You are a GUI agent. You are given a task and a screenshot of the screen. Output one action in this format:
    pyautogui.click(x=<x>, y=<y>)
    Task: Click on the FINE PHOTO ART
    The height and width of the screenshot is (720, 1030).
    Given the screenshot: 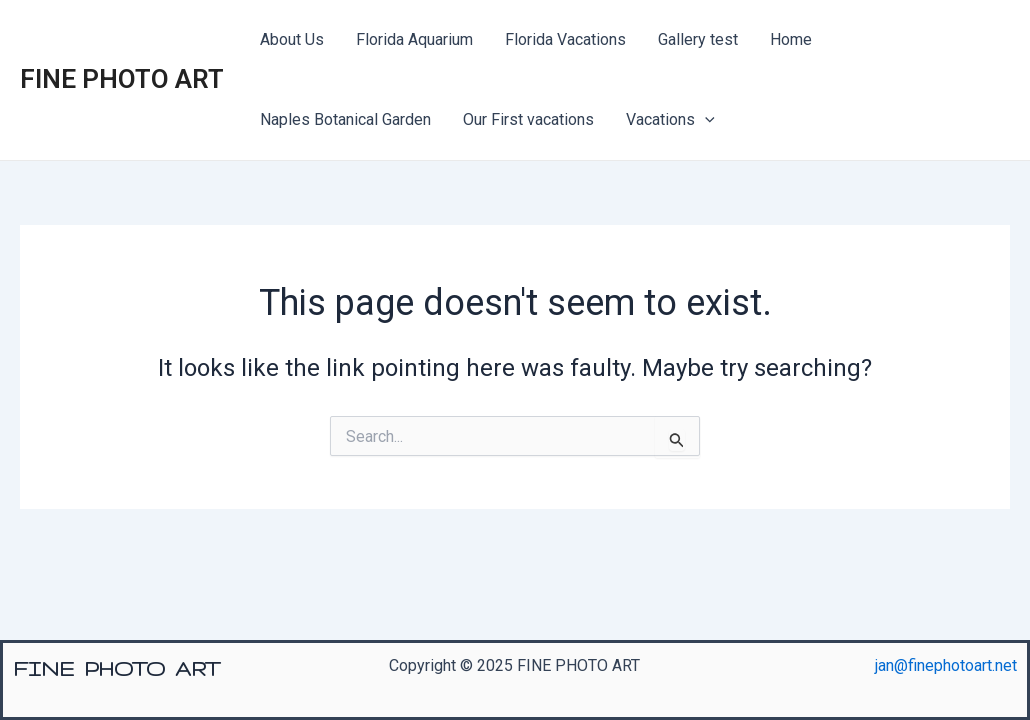 What is the action you would take?
    pyautogui.click(x=122, y=79)
    